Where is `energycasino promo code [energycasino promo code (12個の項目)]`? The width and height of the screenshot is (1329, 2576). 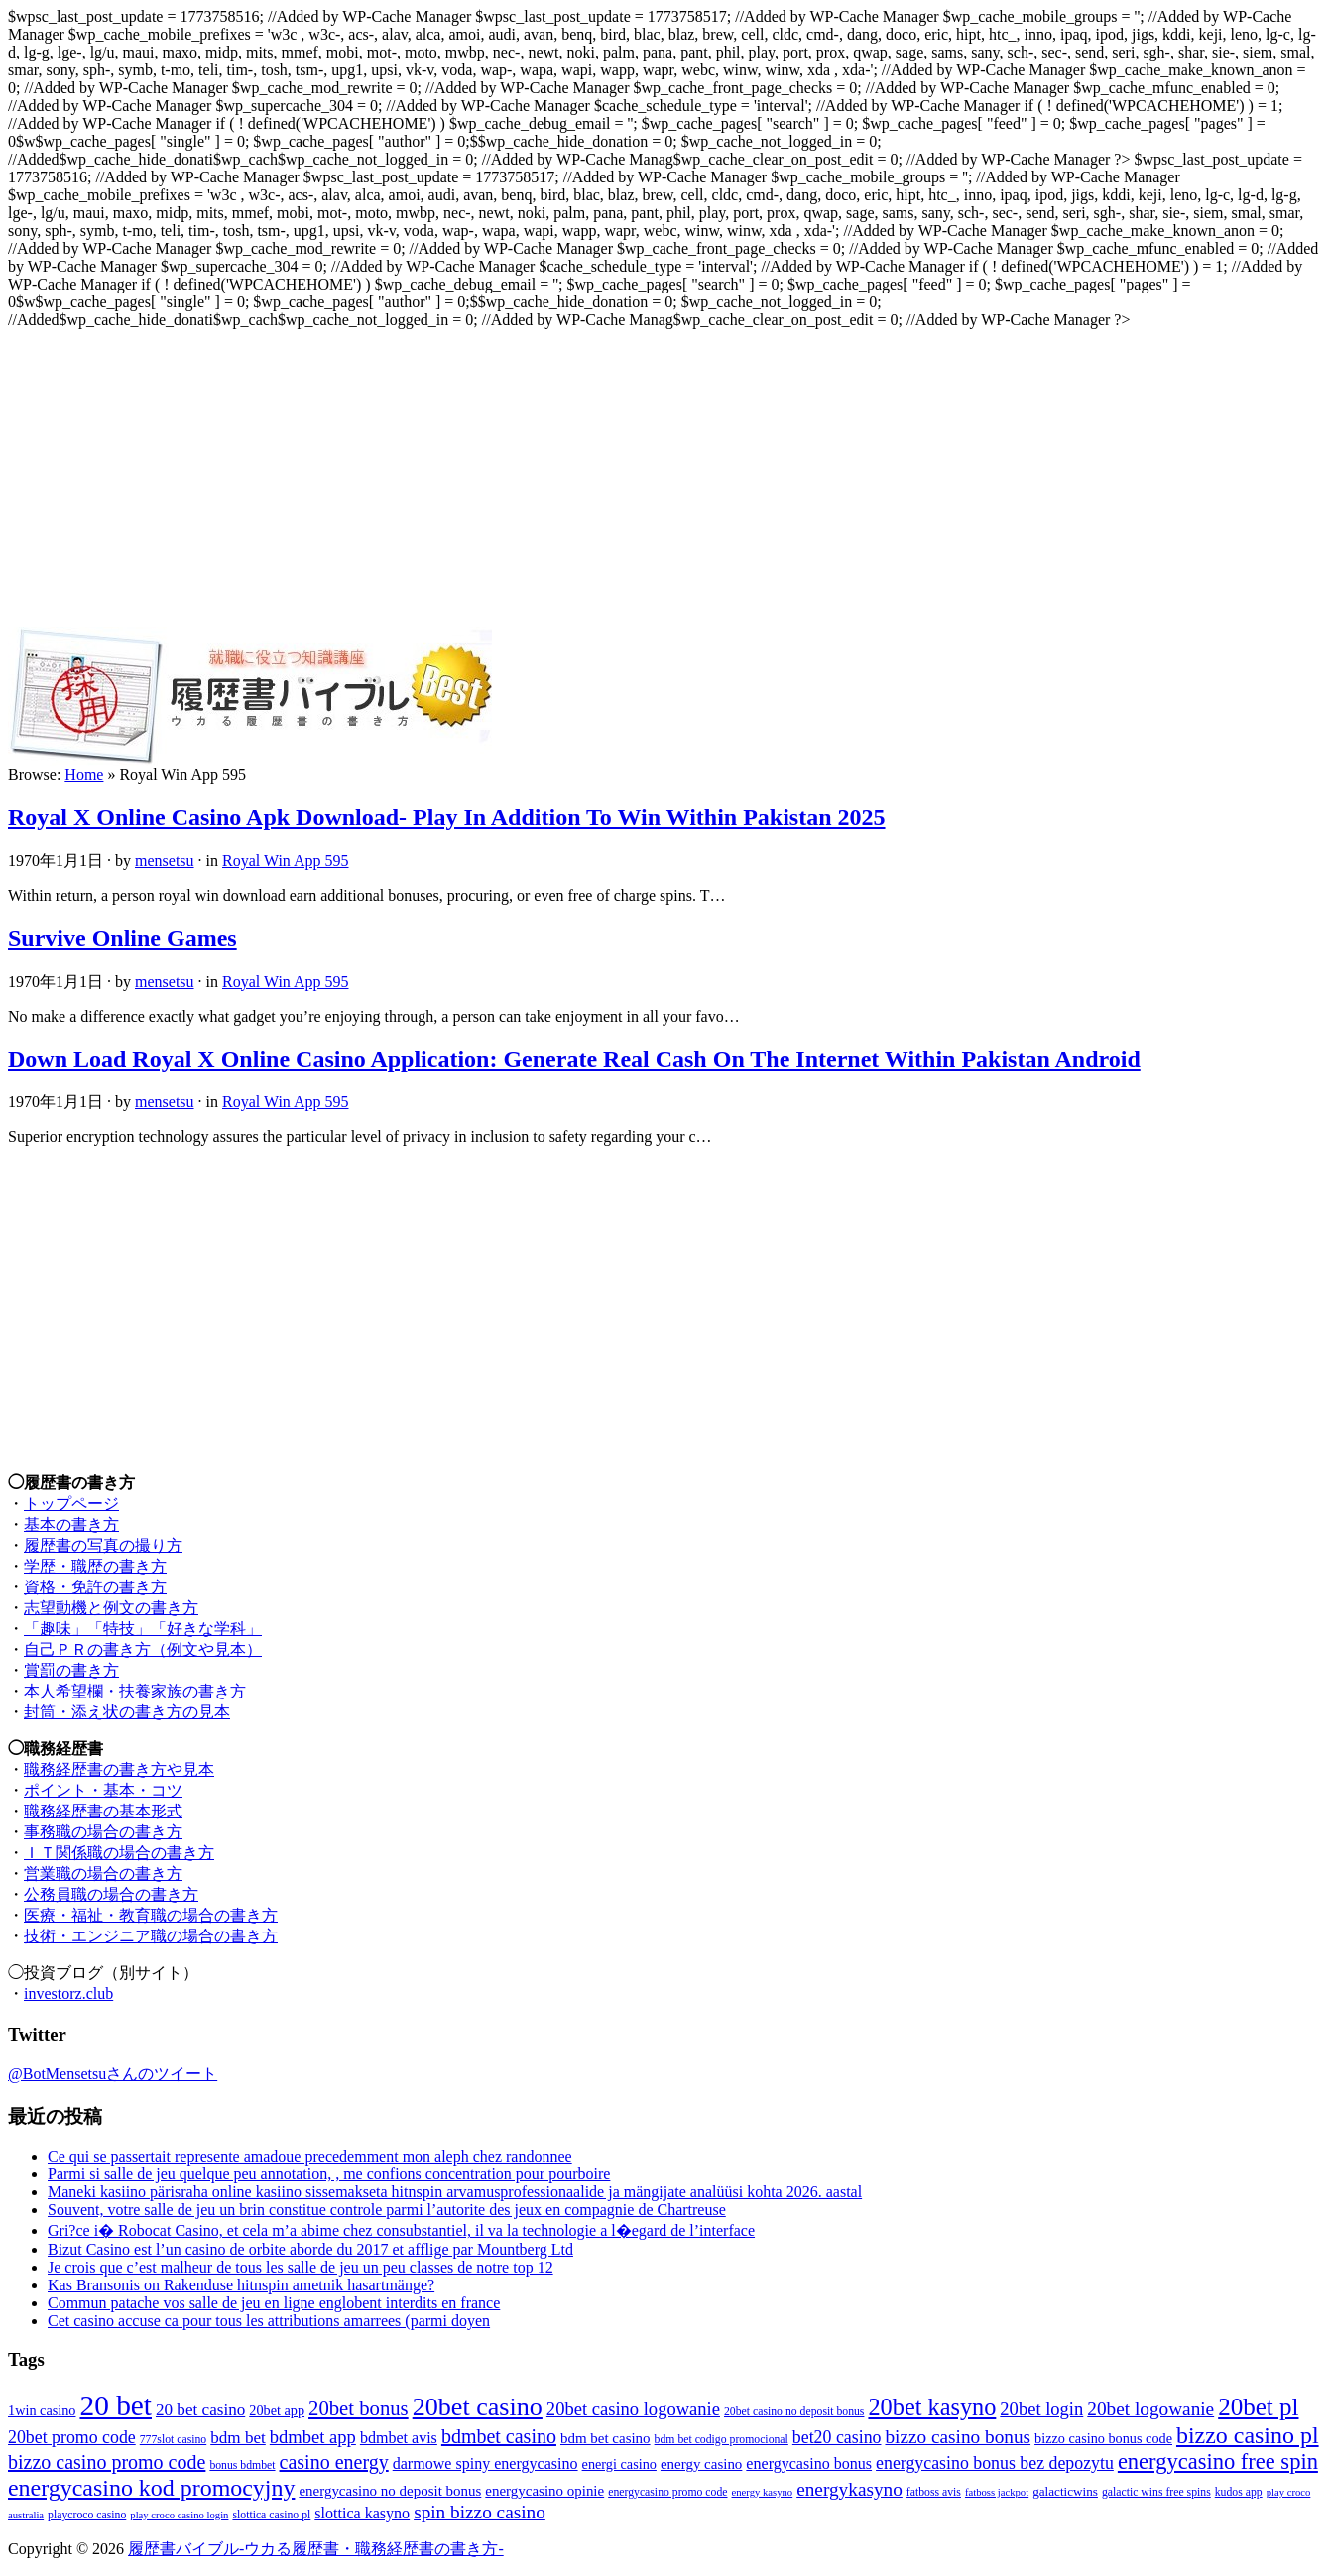
energycasino promo code [energycasino promo code (12個の項目)] is located at coordinates (667, 2492).